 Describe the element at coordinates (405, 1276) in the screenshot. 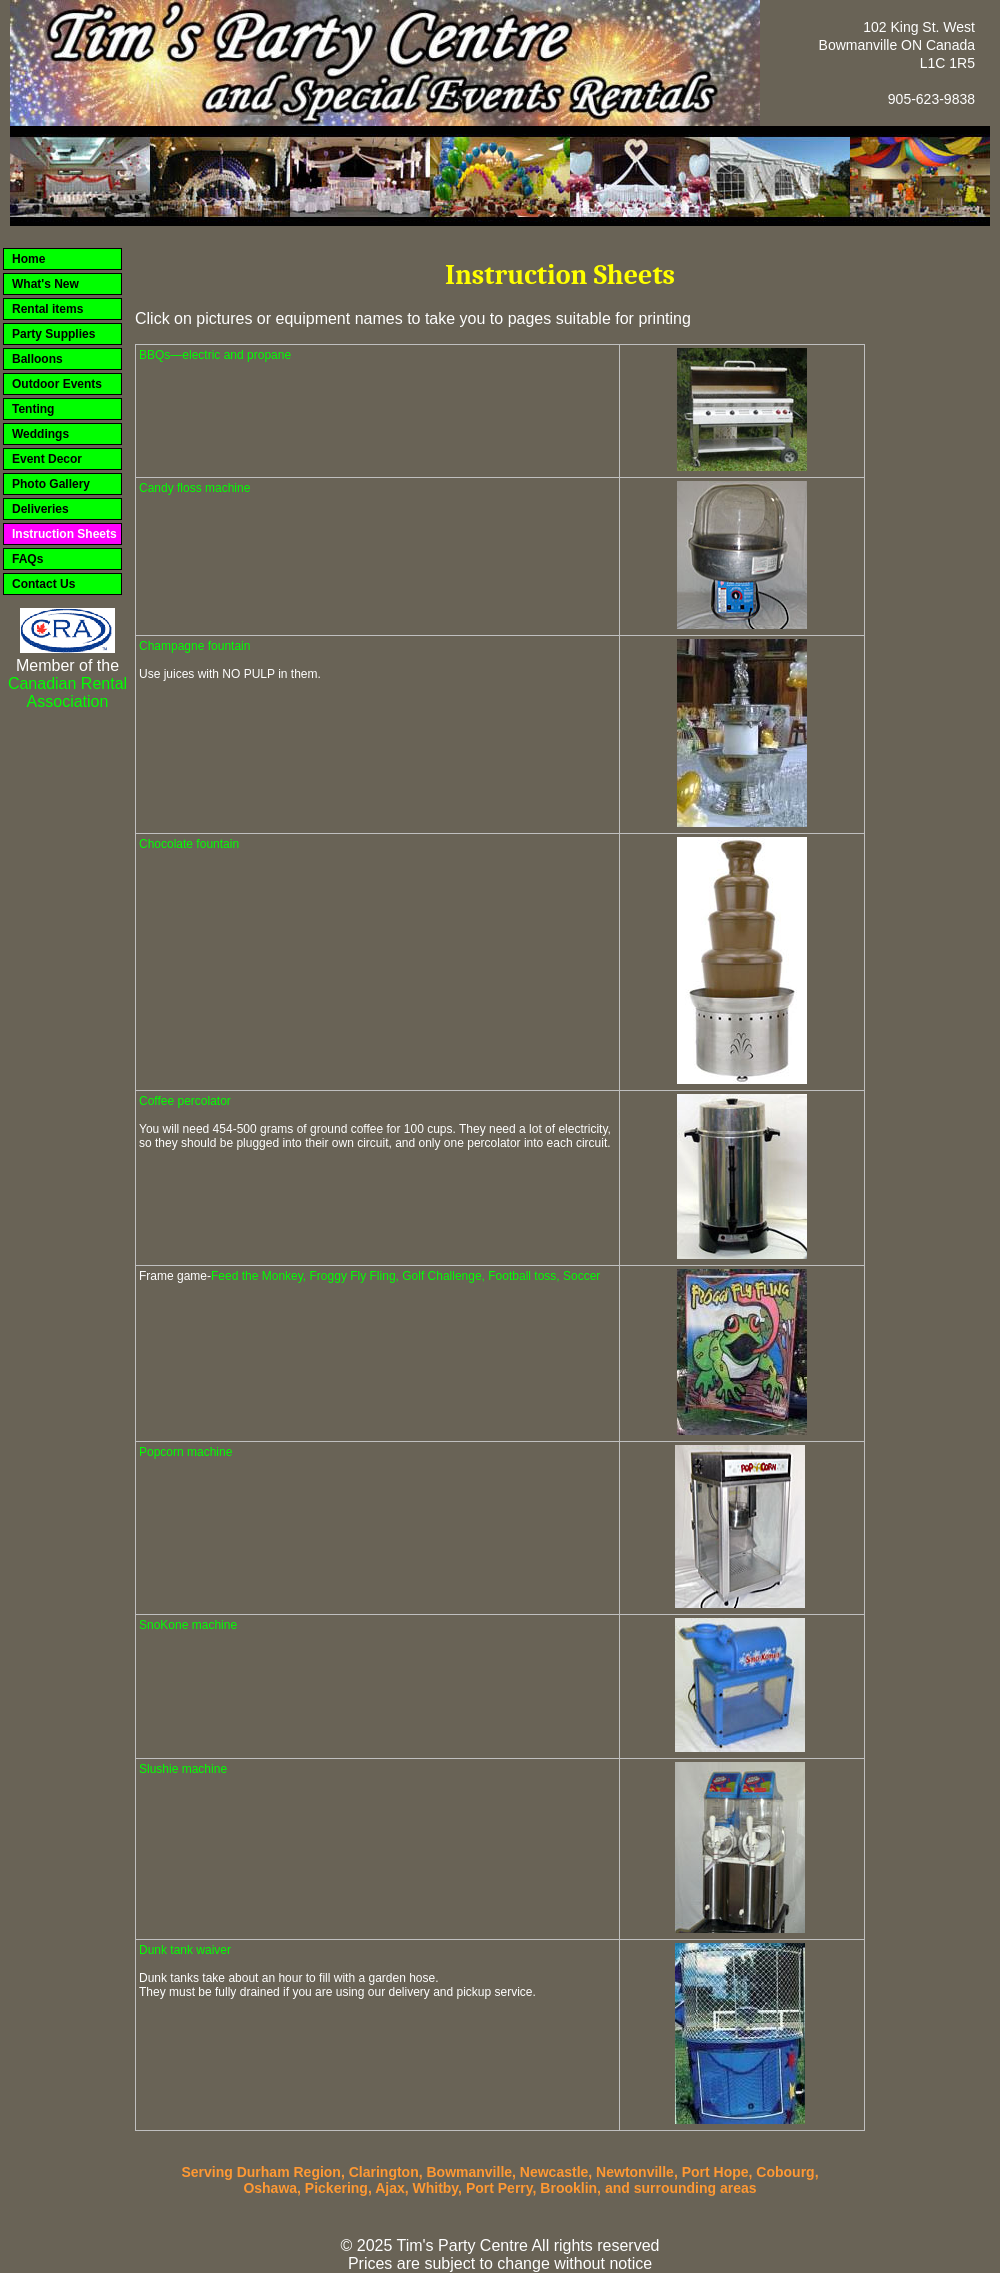

I see `Feed the Monkey, Froggy Fly Fling, Golf Challenge, Football toss, Soccer` at that location.